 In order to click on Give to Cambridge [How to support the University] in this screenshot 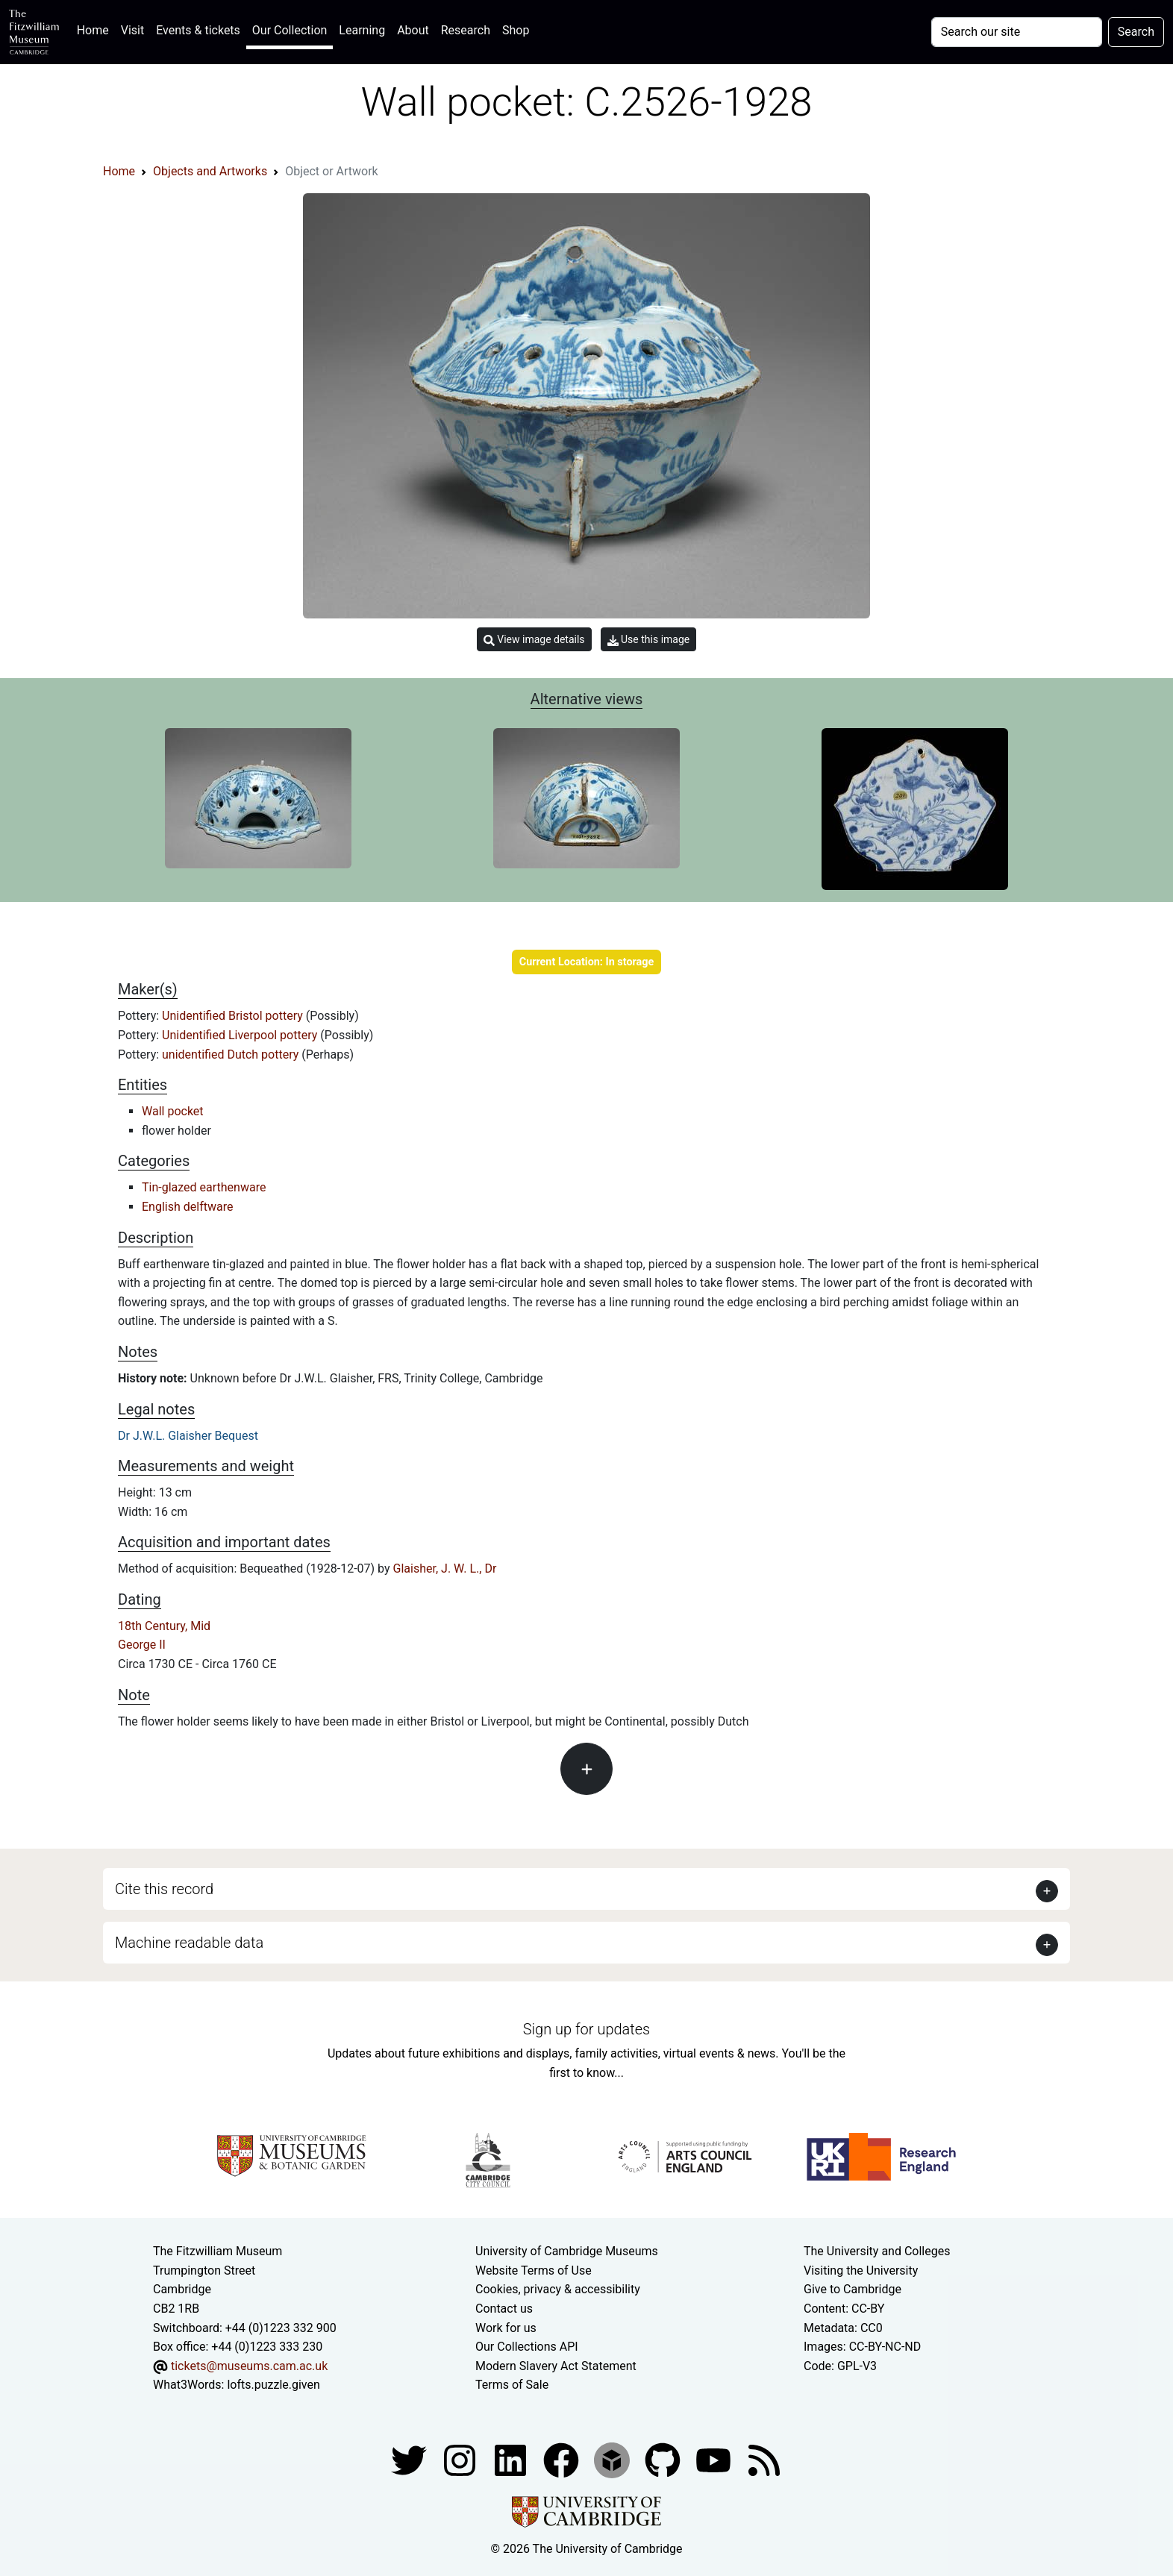, I will do `click(852, 2289)`.